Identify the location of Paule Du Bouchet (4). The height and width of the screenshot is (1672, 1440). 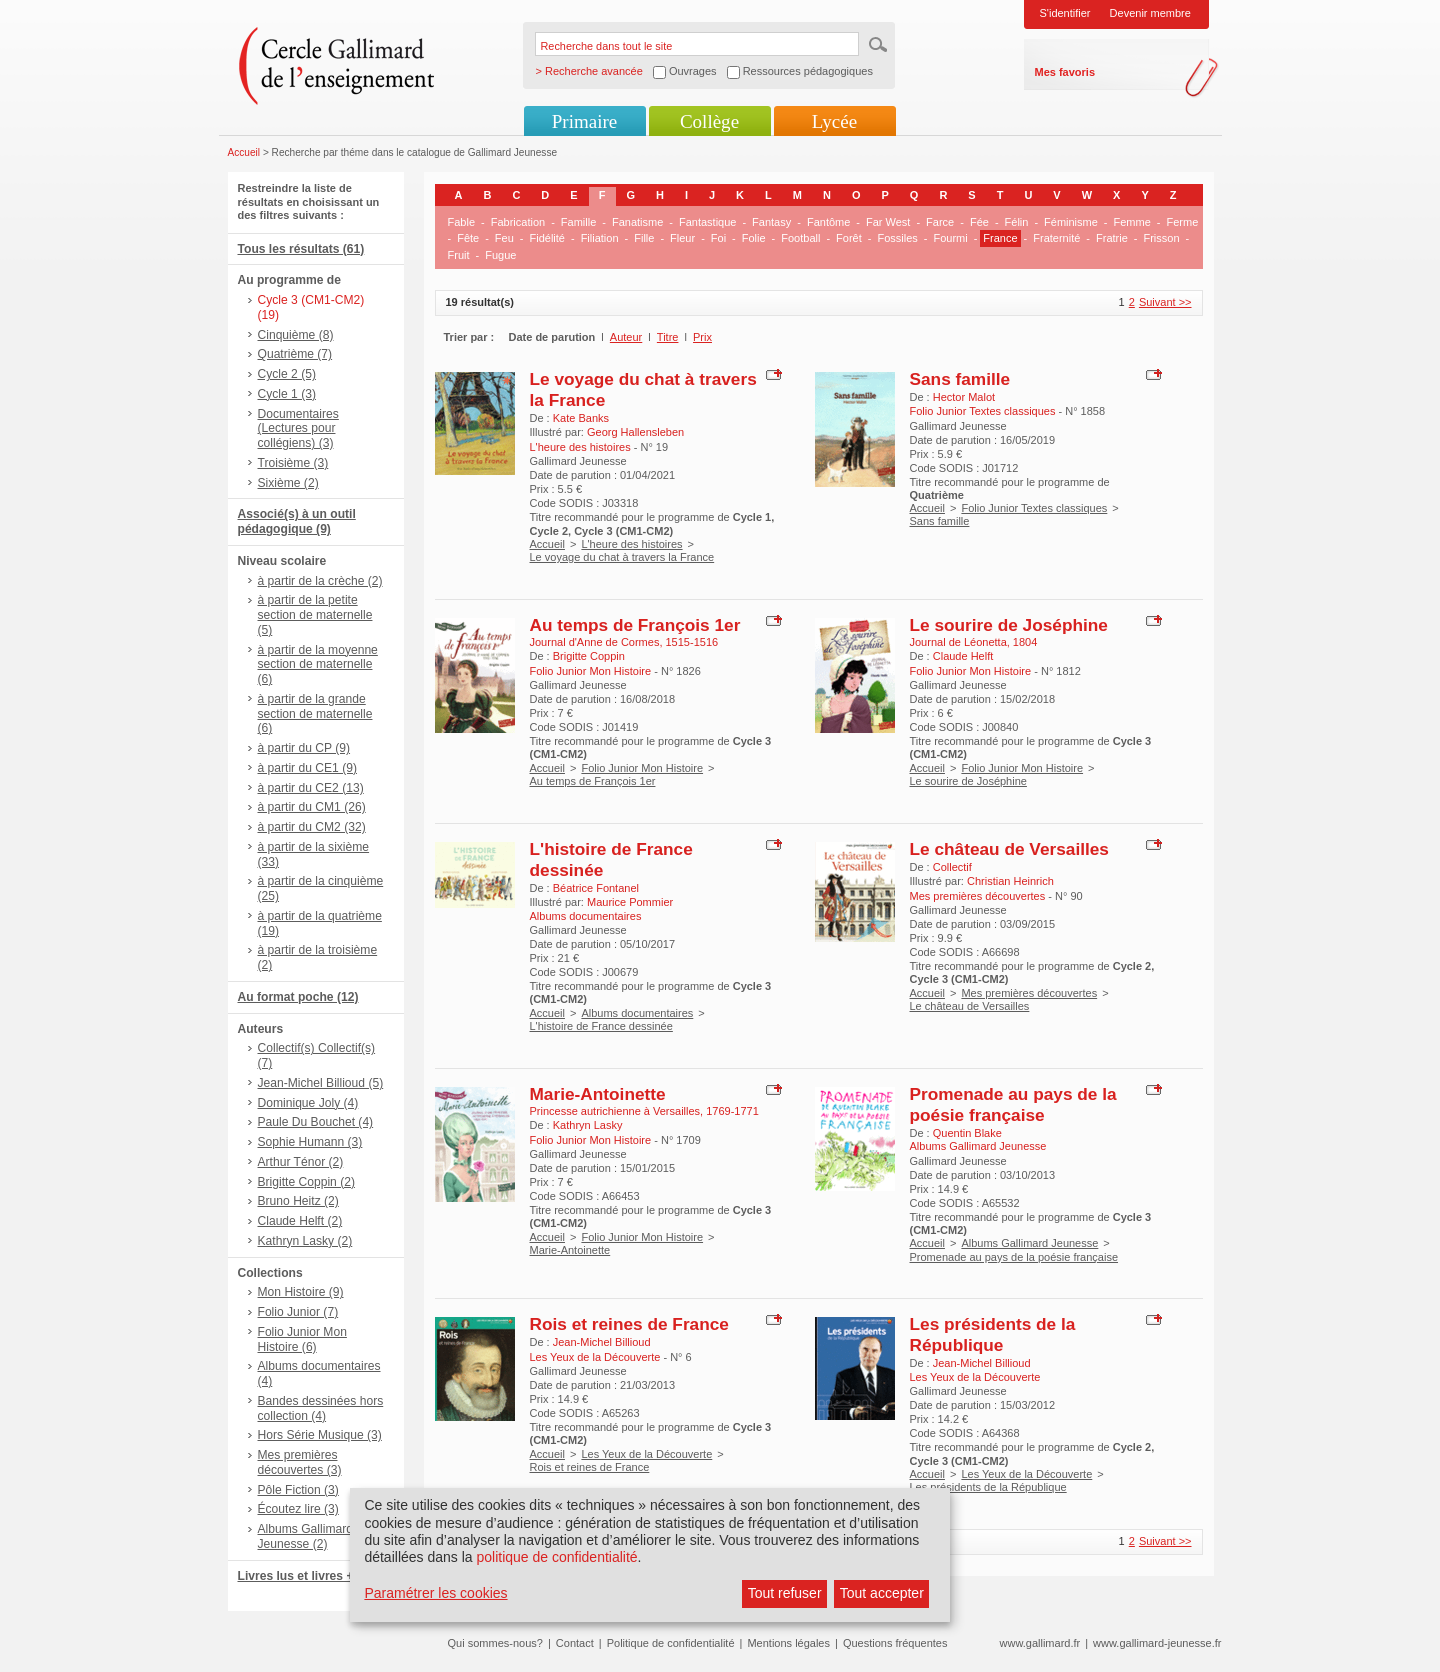
(316, 1122).